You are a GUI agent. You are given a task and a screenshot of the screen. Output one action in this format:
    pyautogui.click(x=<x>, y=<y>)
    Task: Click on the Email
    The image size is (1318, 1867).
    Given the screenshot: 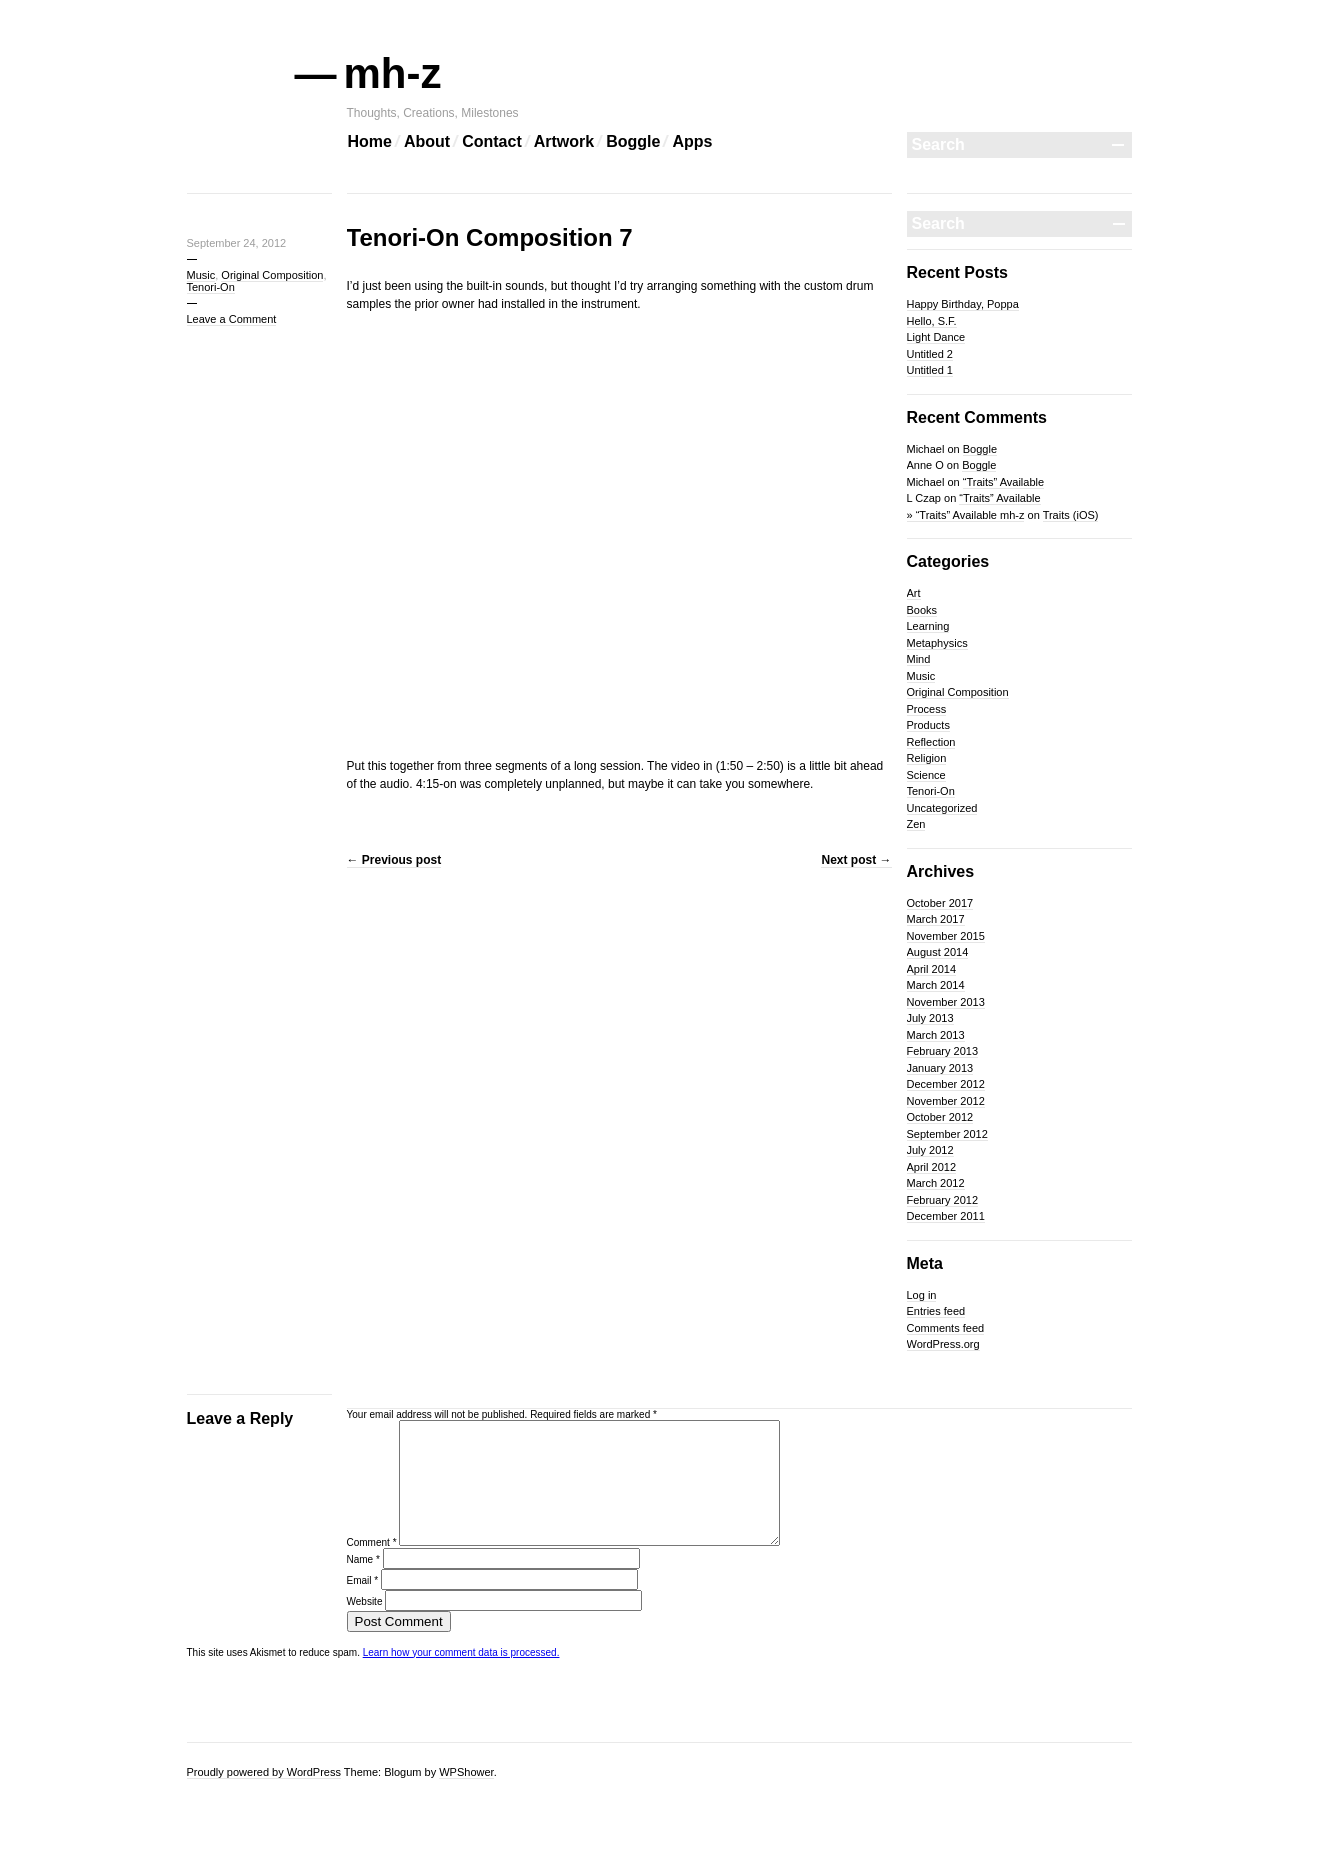 What is the action you would take?
    pyautogui.click(x=363, y=1604)
    